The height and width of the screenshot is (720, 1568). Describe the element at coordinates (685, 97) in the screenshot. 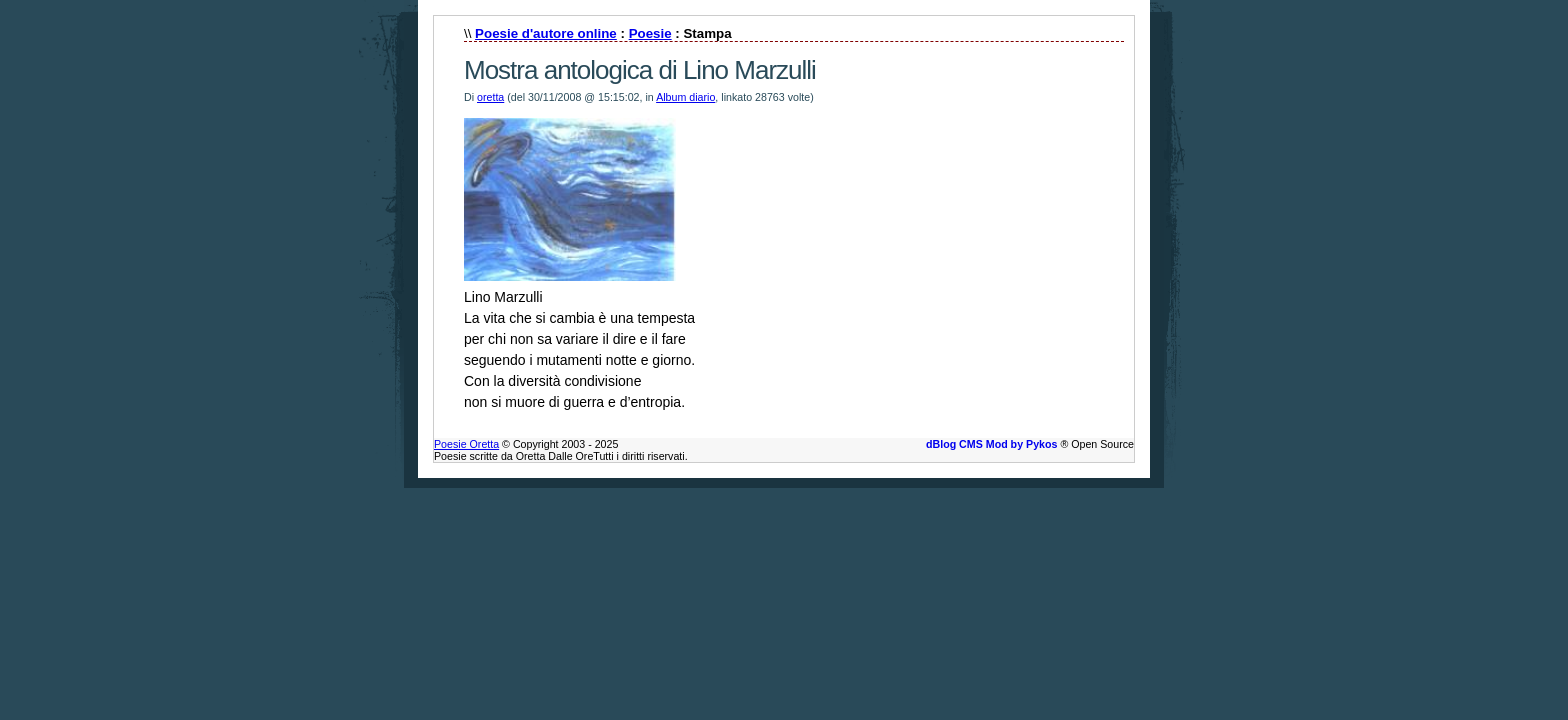

I see `Album diario` at that location.